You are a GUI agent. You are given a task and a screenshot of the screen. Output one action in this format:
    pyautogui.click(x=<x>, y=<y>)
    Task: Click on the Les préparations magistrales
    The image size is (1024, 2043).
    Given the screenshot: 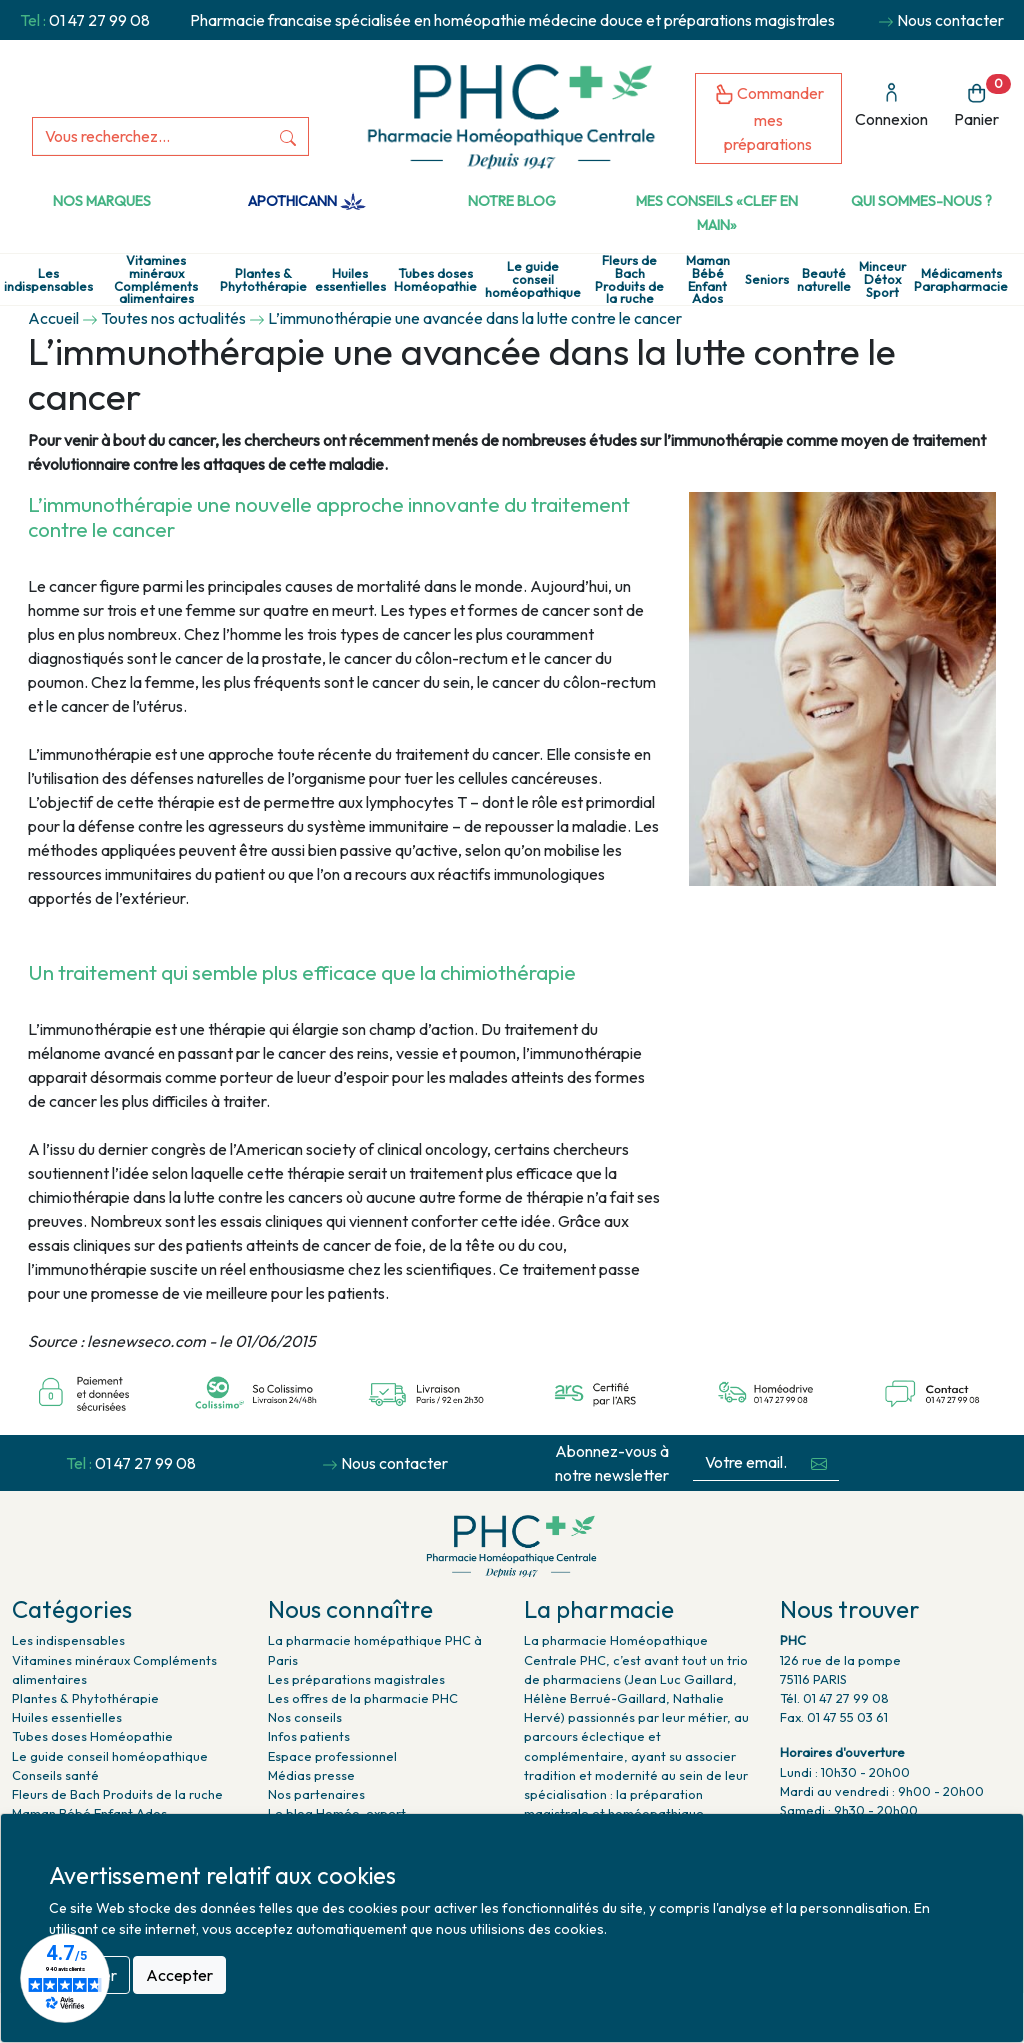 What is the action you would take?
    pyautogui.click(x=356, y=1679)
    